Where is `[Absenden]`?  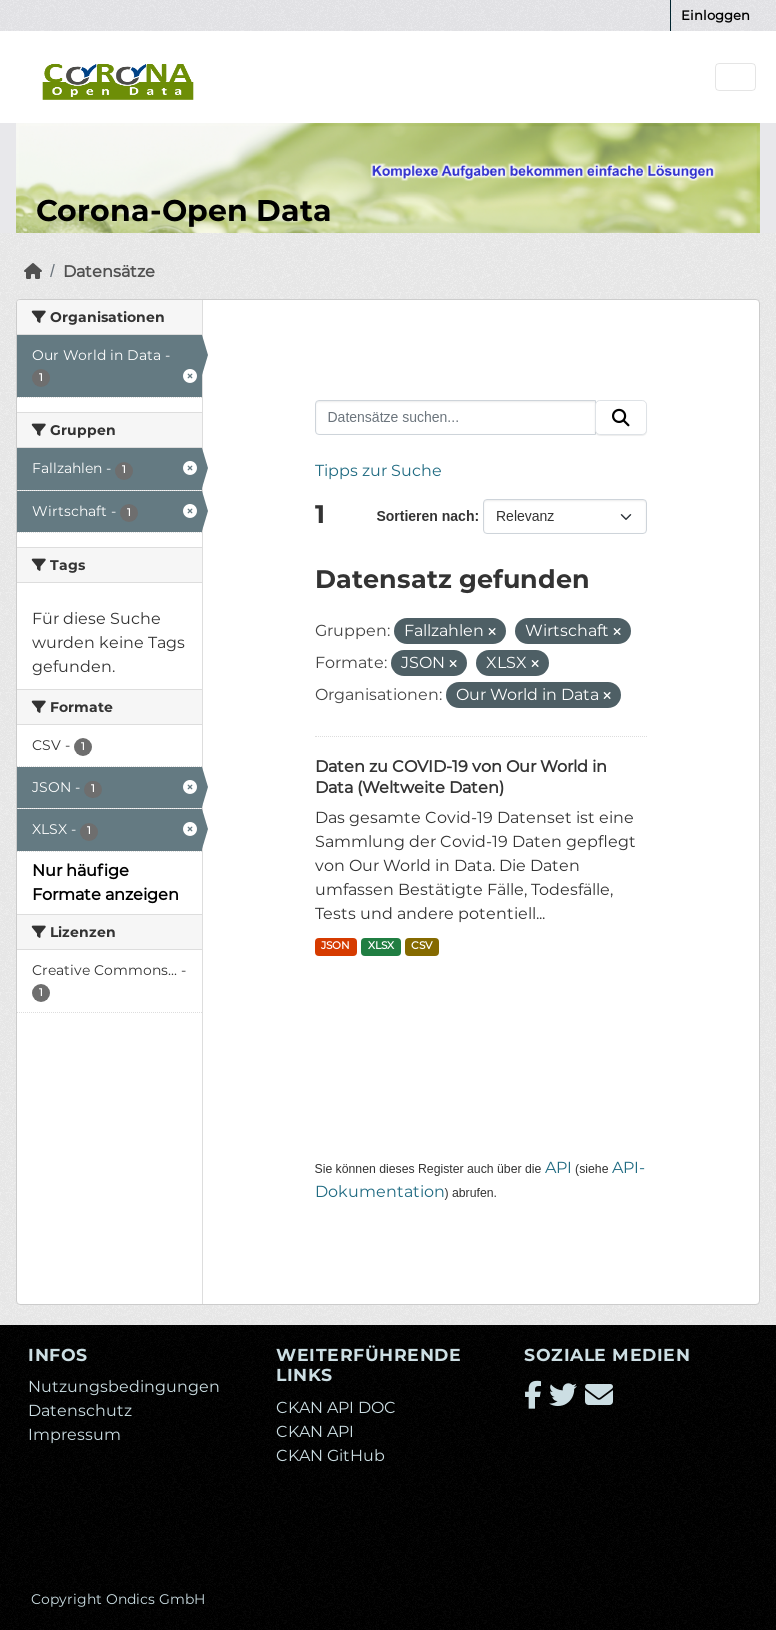 [Absenden] is located at coordinates (621, 418).